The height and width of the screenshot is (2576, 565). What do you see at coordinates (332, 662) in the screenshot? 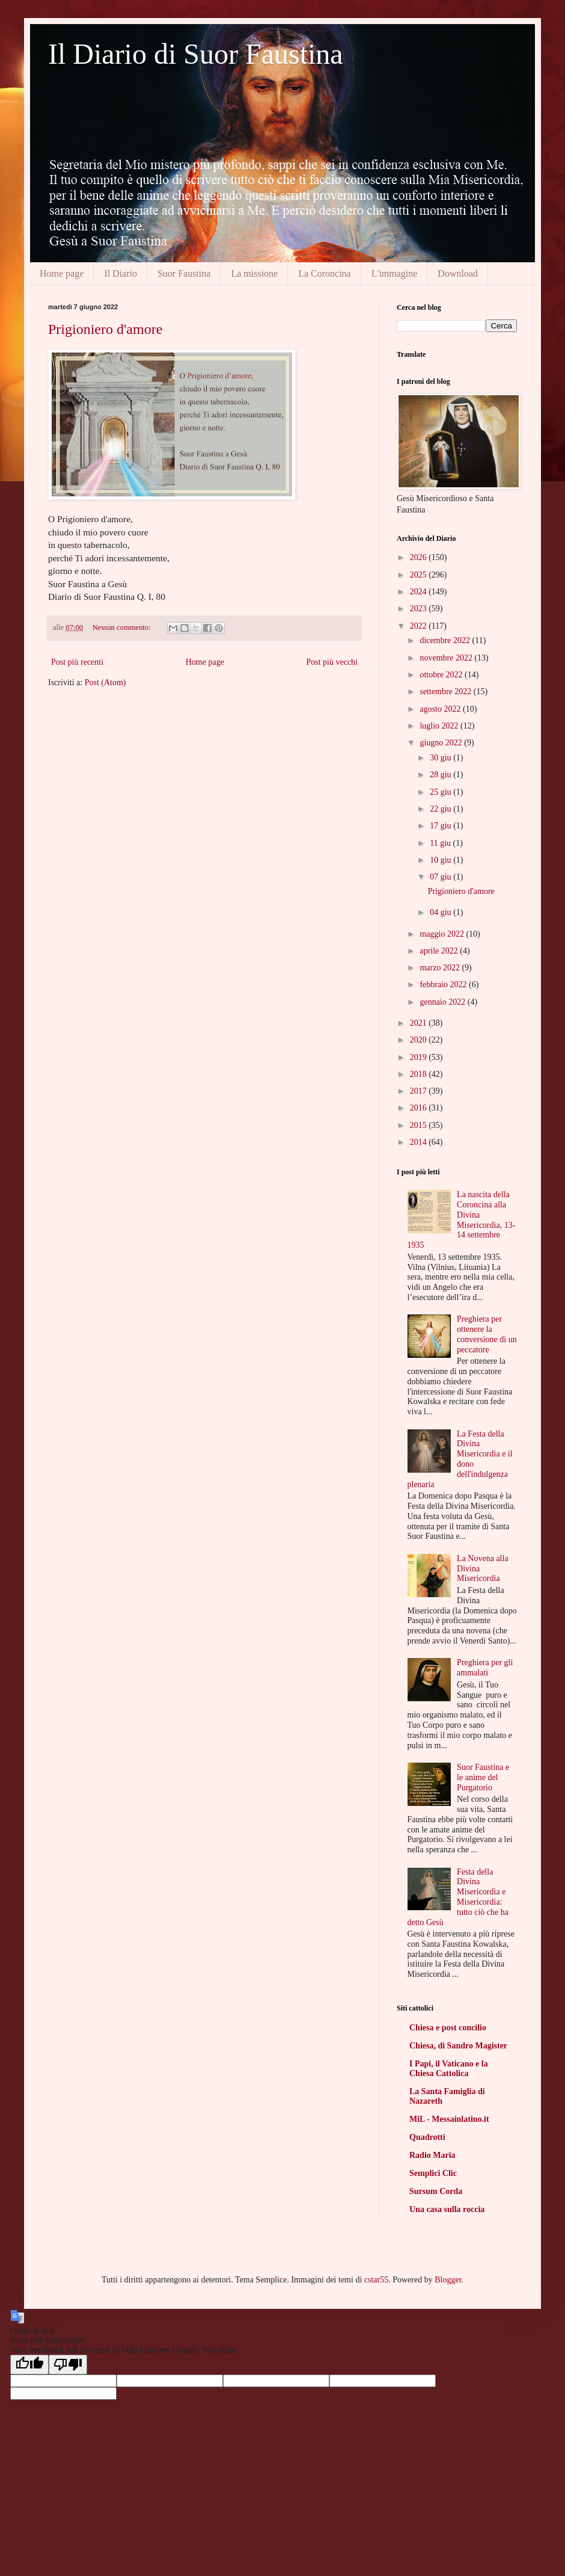
I see `Post più vecchi` at bounding box center [332, 662].